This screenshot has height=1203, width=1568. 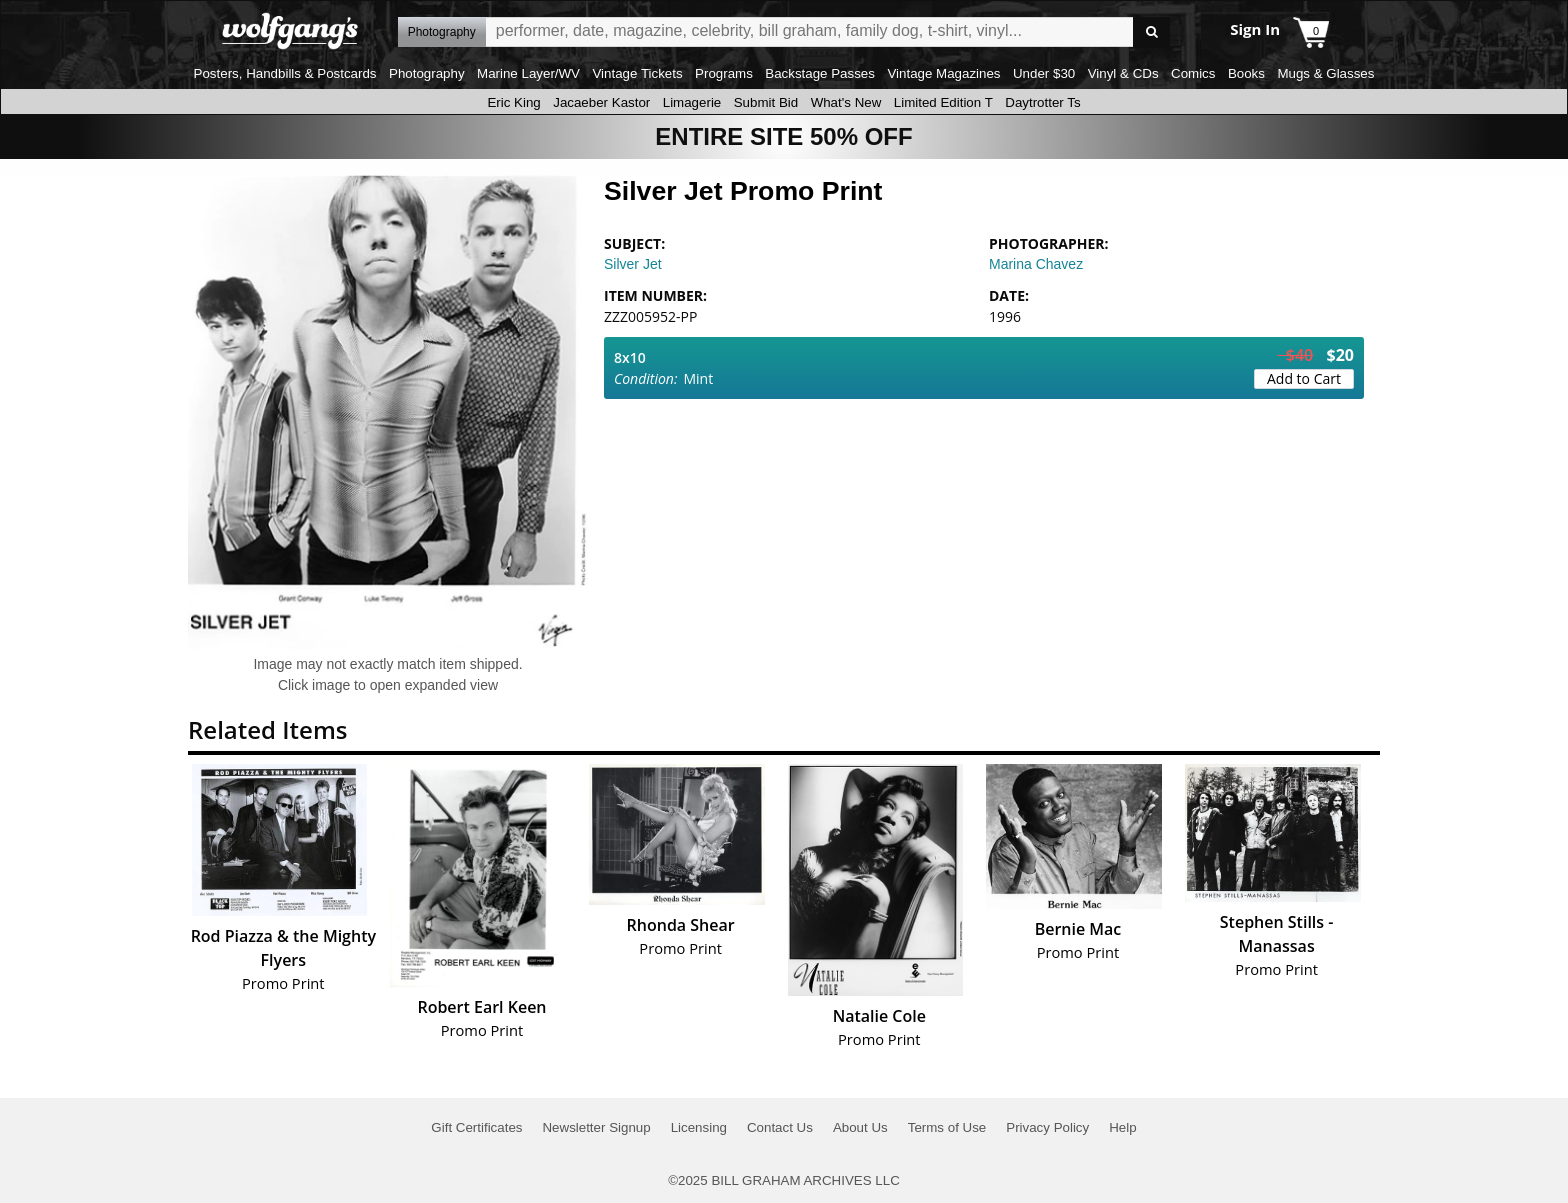 What do you see at coordinates (1304, 378) in the screenshot?
I see `Add to Cart` at bounding box center [1304, 378].